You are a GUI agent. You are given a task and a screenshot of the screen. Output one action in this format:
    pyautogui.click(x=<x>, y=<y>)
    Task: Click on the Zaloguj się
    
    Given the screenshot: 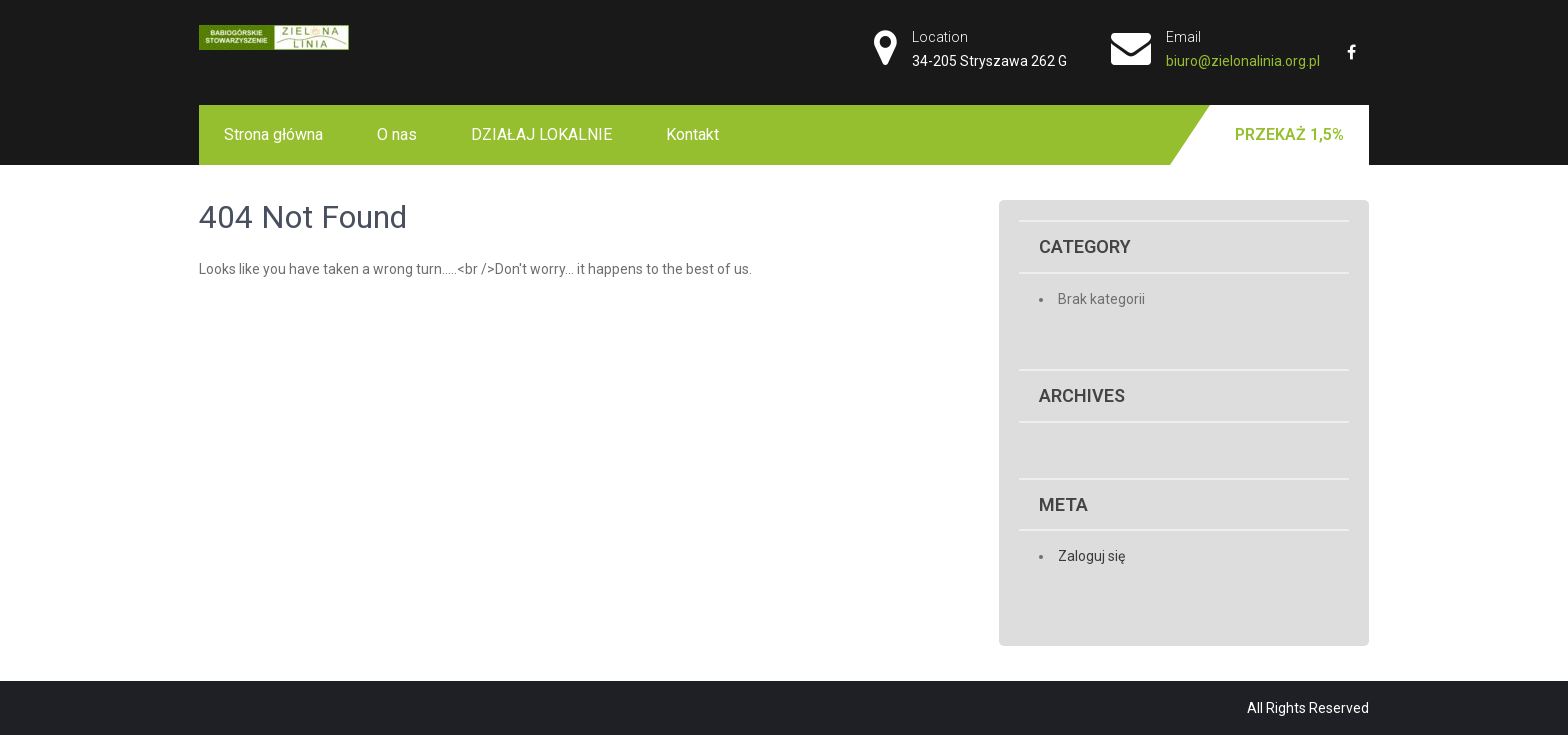 What is the action you would take?
    pyautogui.click(x=1091, y=556)
    